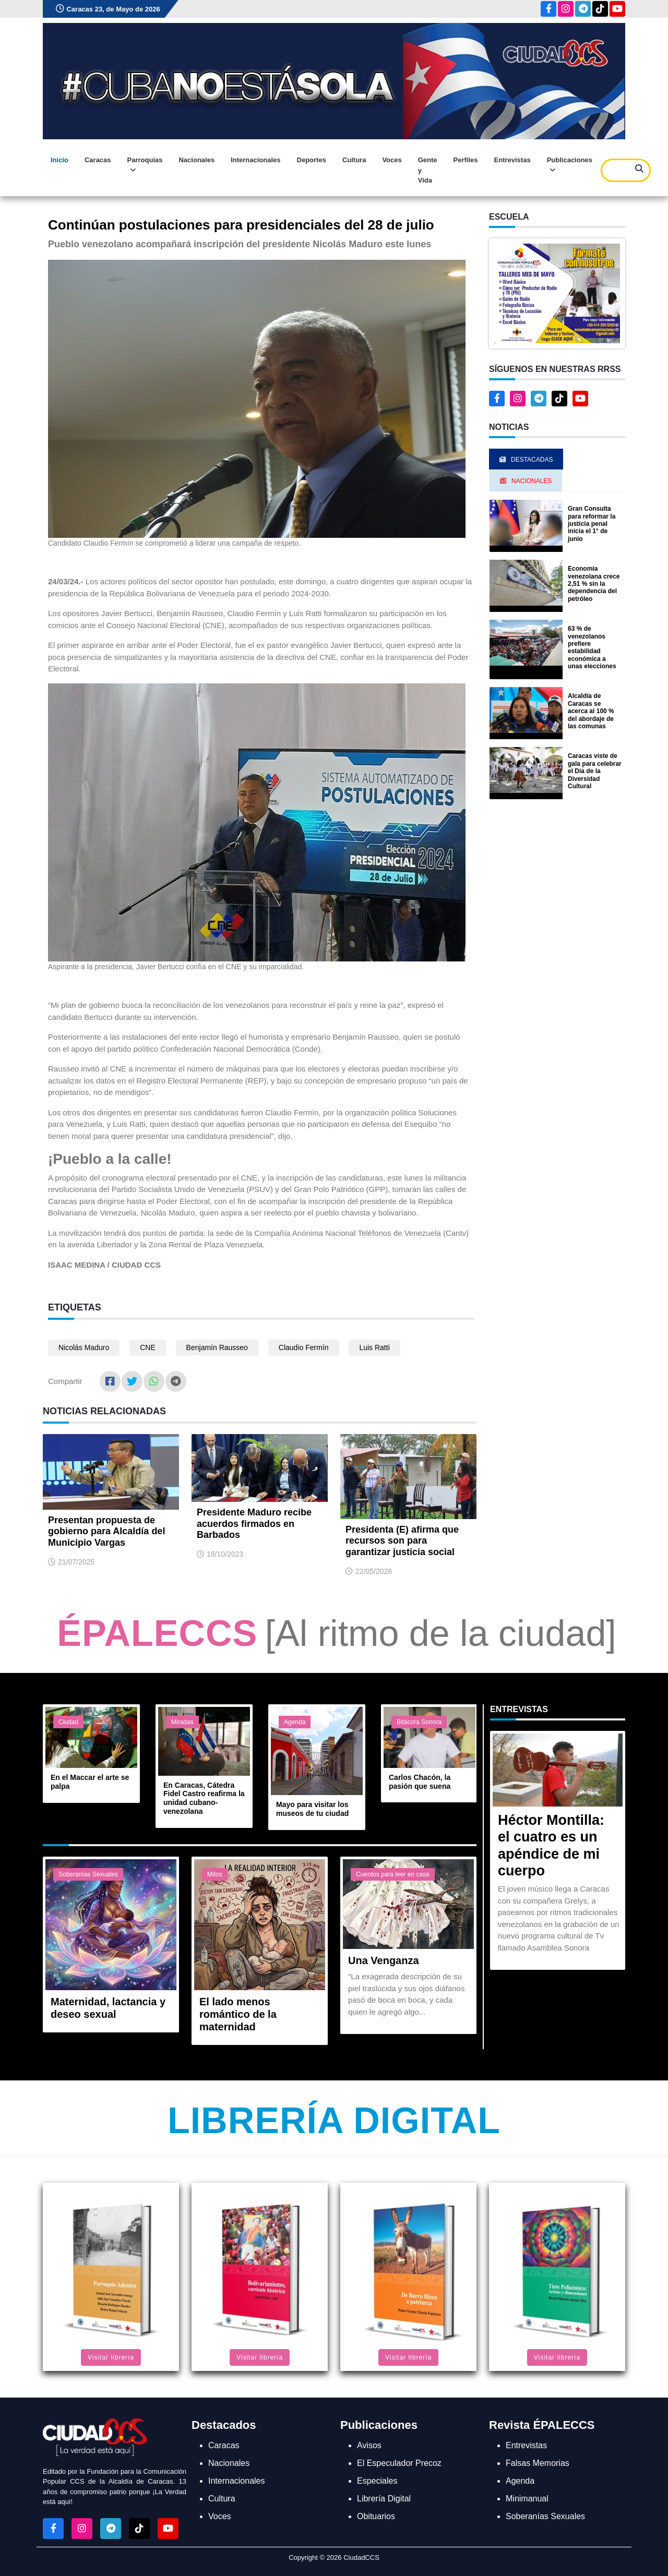 The width and height of the screenshot is (668, 2576). What do you see at coordinates (59, 160) in the screenshot?
I see `Inicio` at bounding box center [59, 160].